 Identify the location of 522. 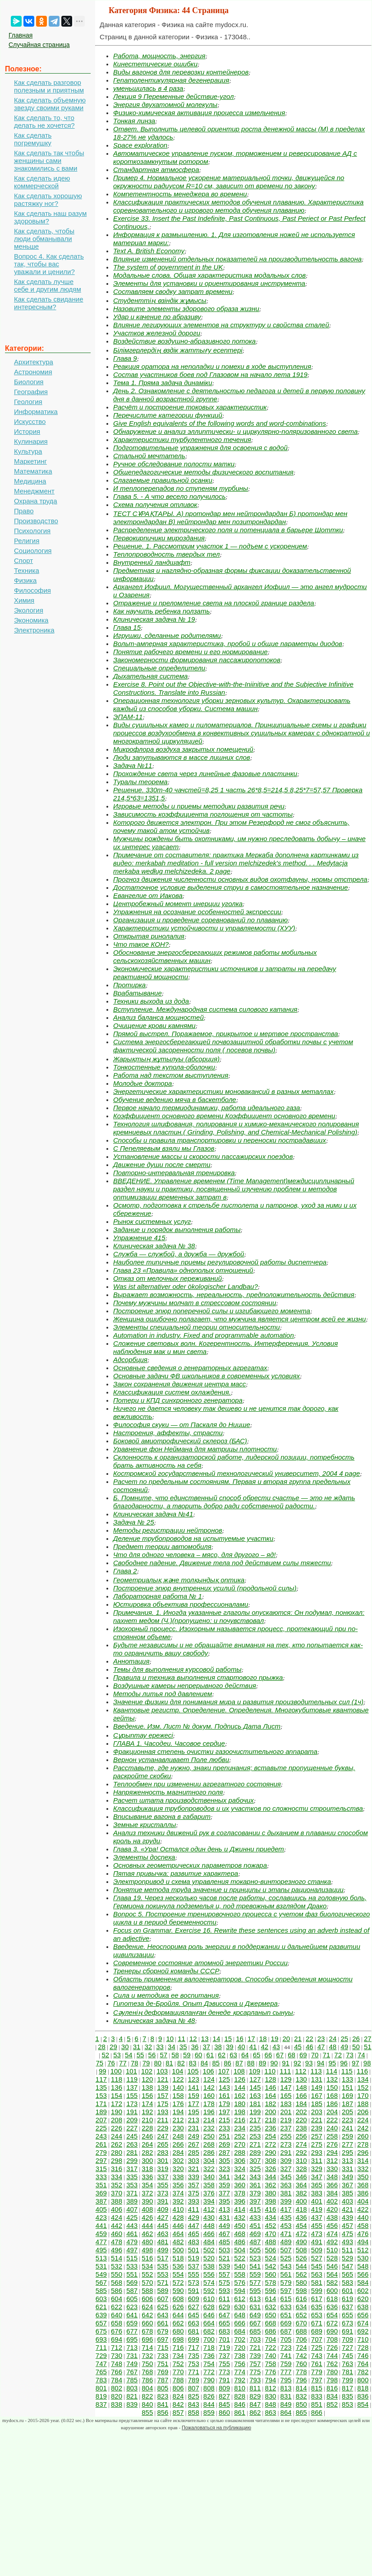
(239, 2258).